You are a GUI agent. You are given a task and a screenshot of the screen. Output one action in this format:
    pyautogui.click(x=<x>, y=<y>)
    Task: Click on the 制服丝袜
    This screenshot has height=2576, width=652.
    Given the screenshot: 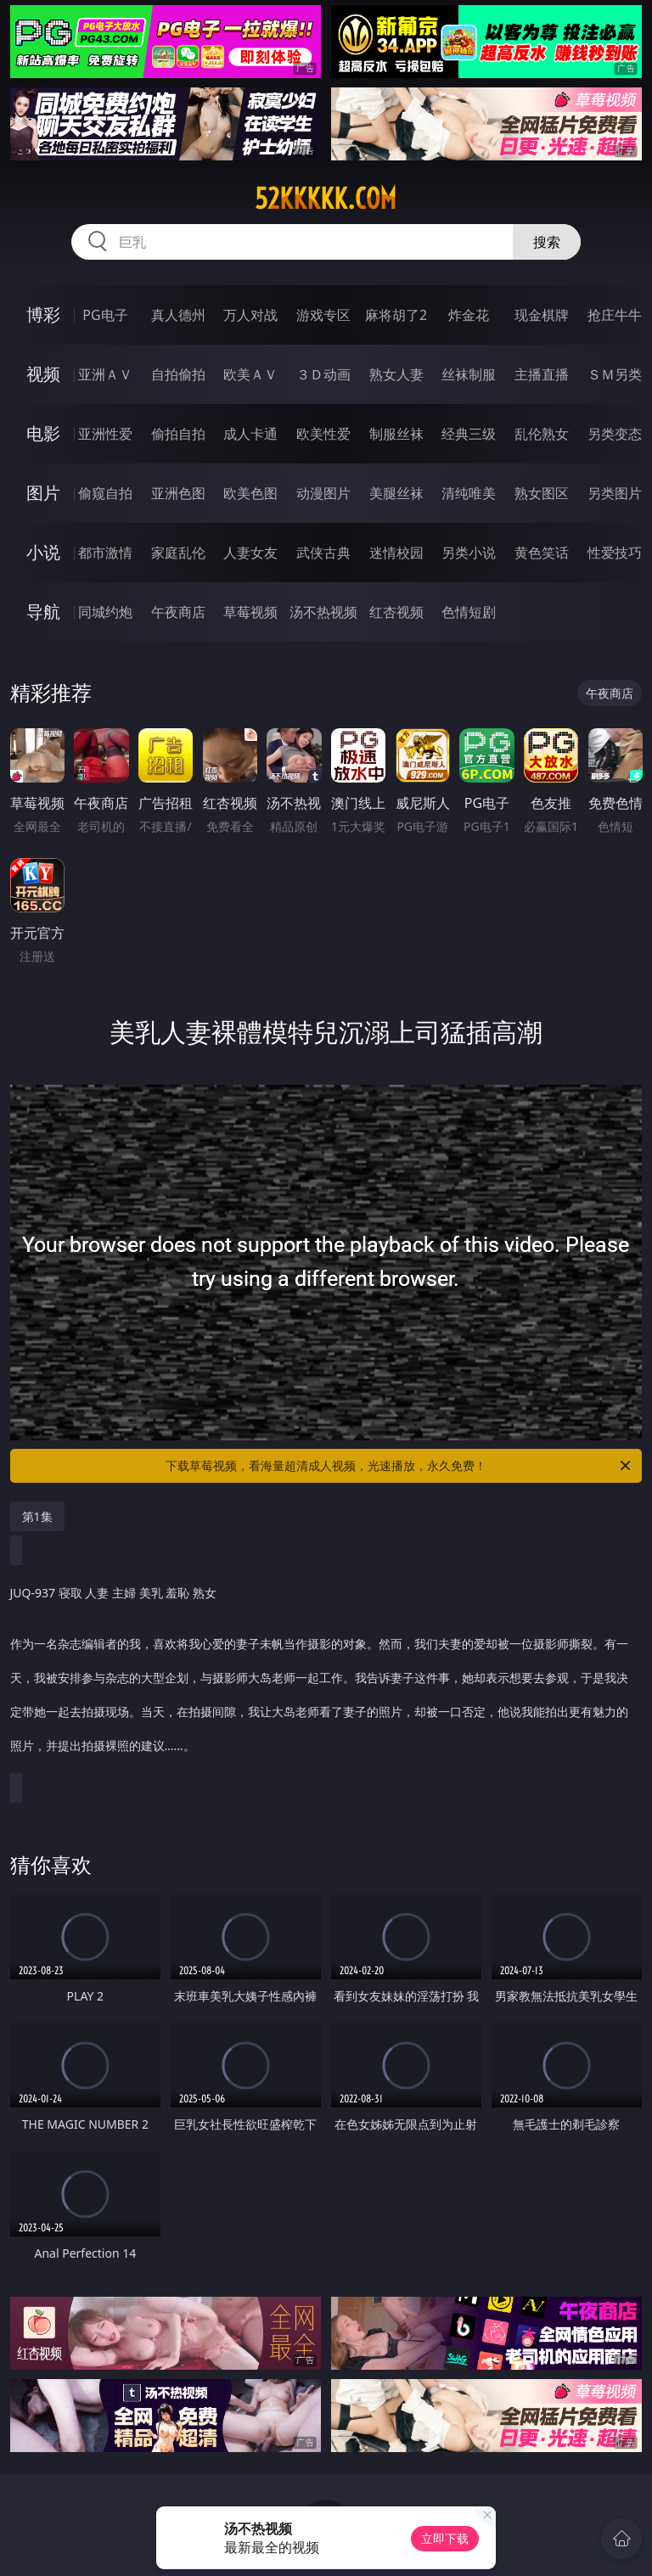 What is the action you would take?
    pyautogui.click(x=396, y=433)
    